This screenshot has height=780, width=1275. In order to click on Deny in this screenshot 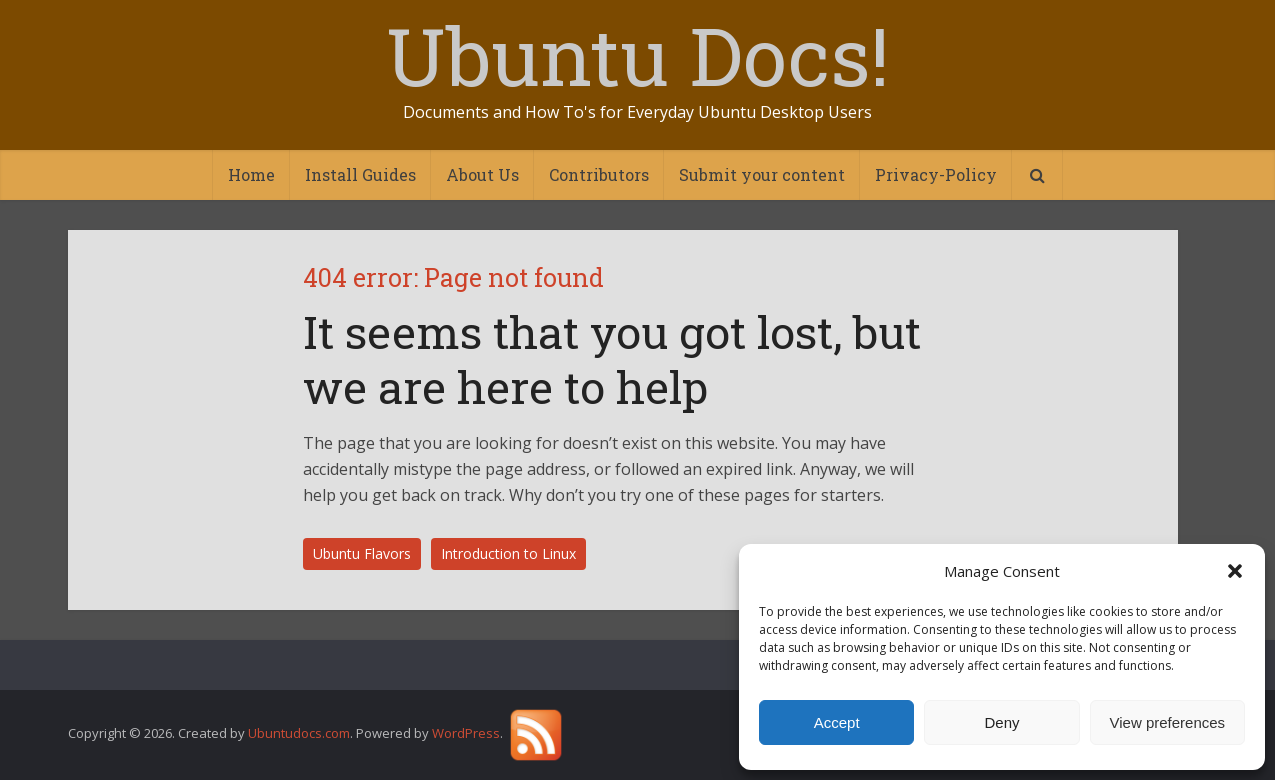, I will do `click(1001, 722)`.